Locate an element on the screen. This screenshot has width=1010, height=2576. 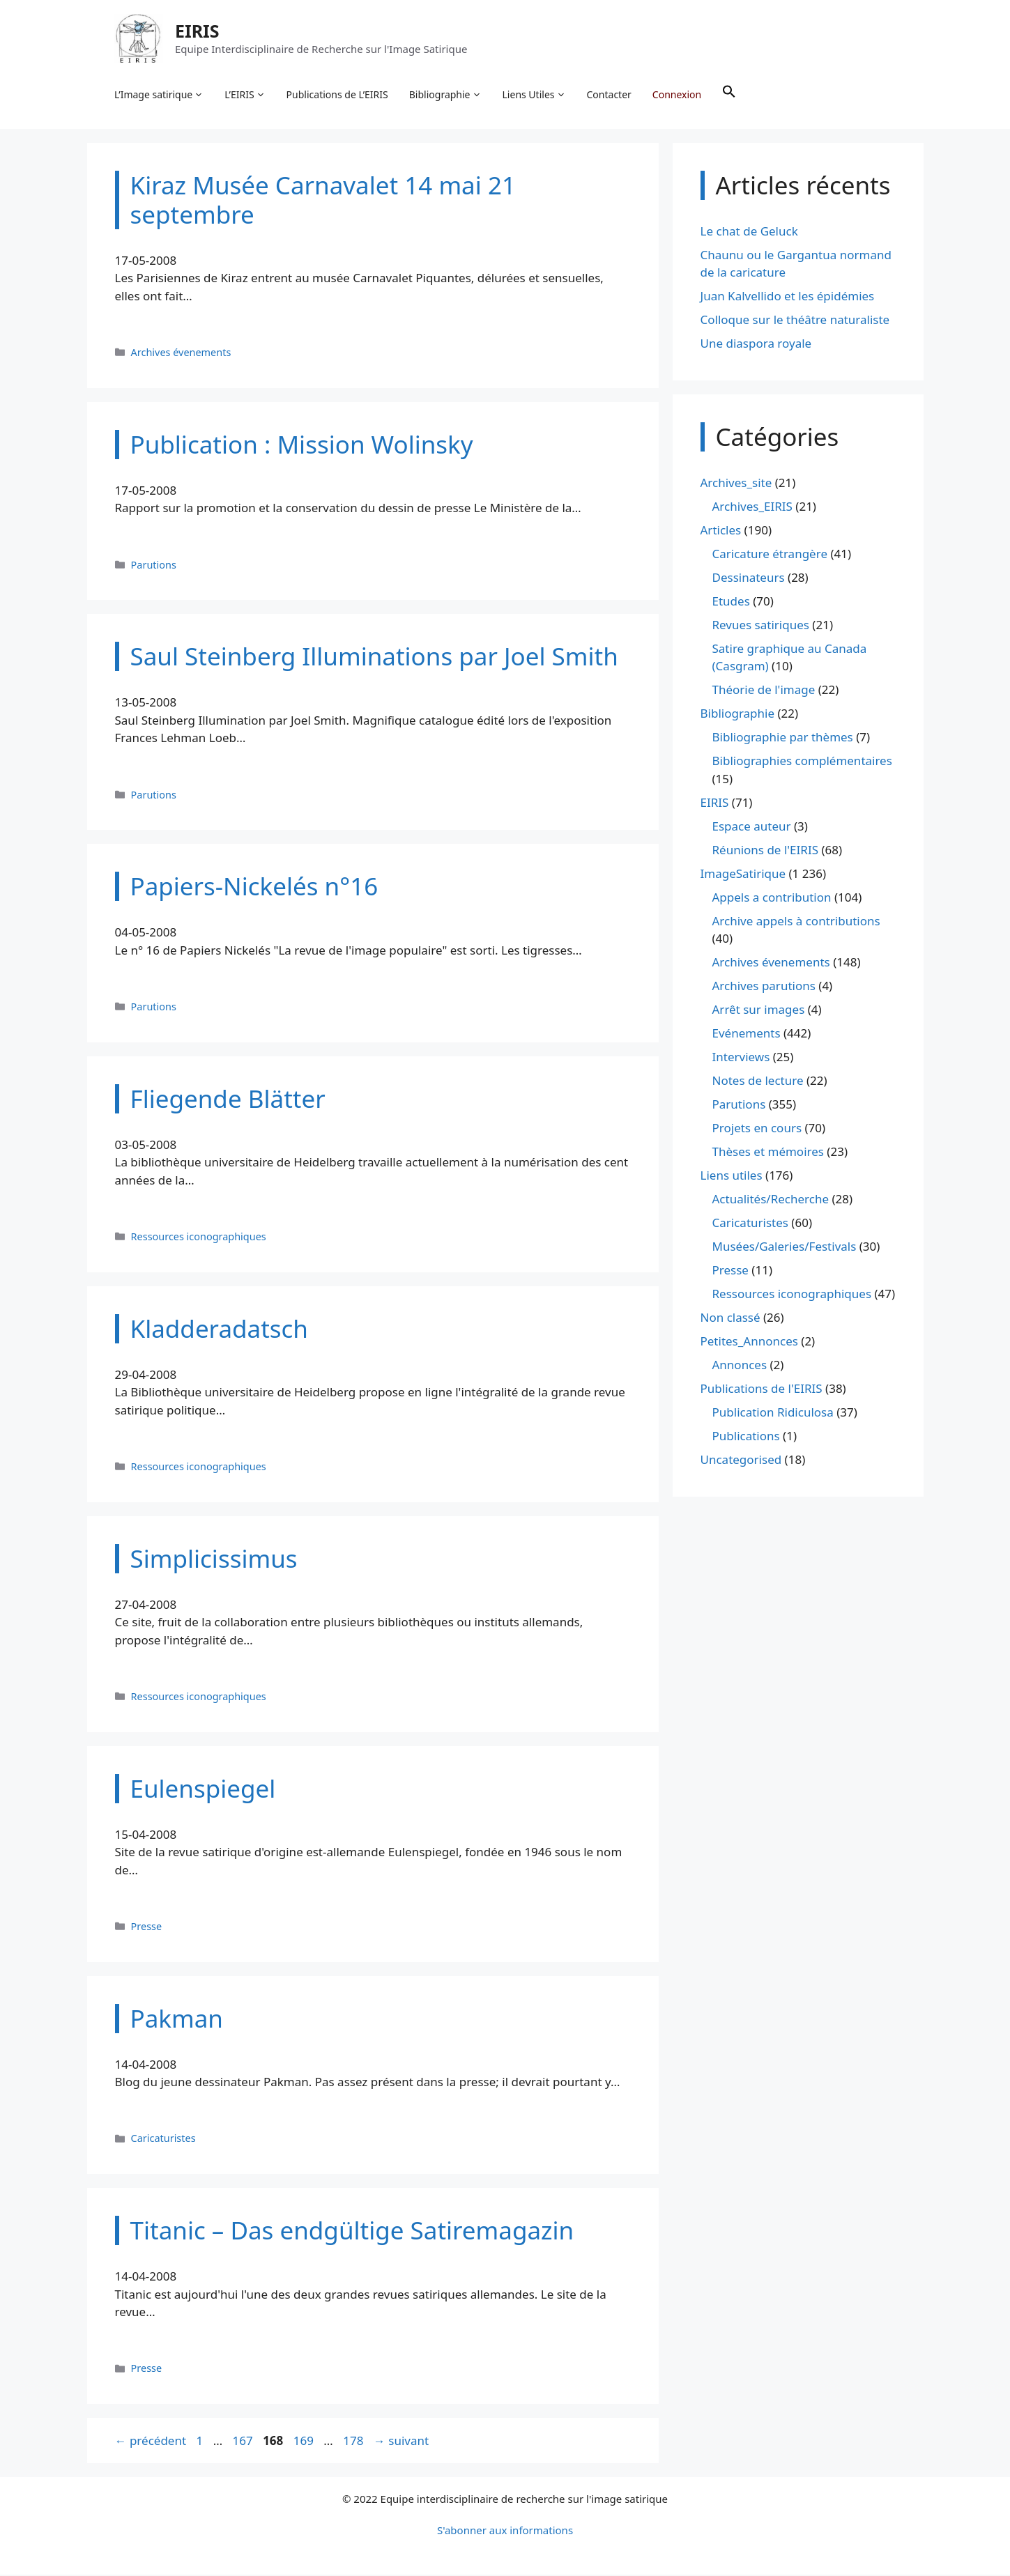
Actualités/Recherche is located at coordinates (770, 1200).